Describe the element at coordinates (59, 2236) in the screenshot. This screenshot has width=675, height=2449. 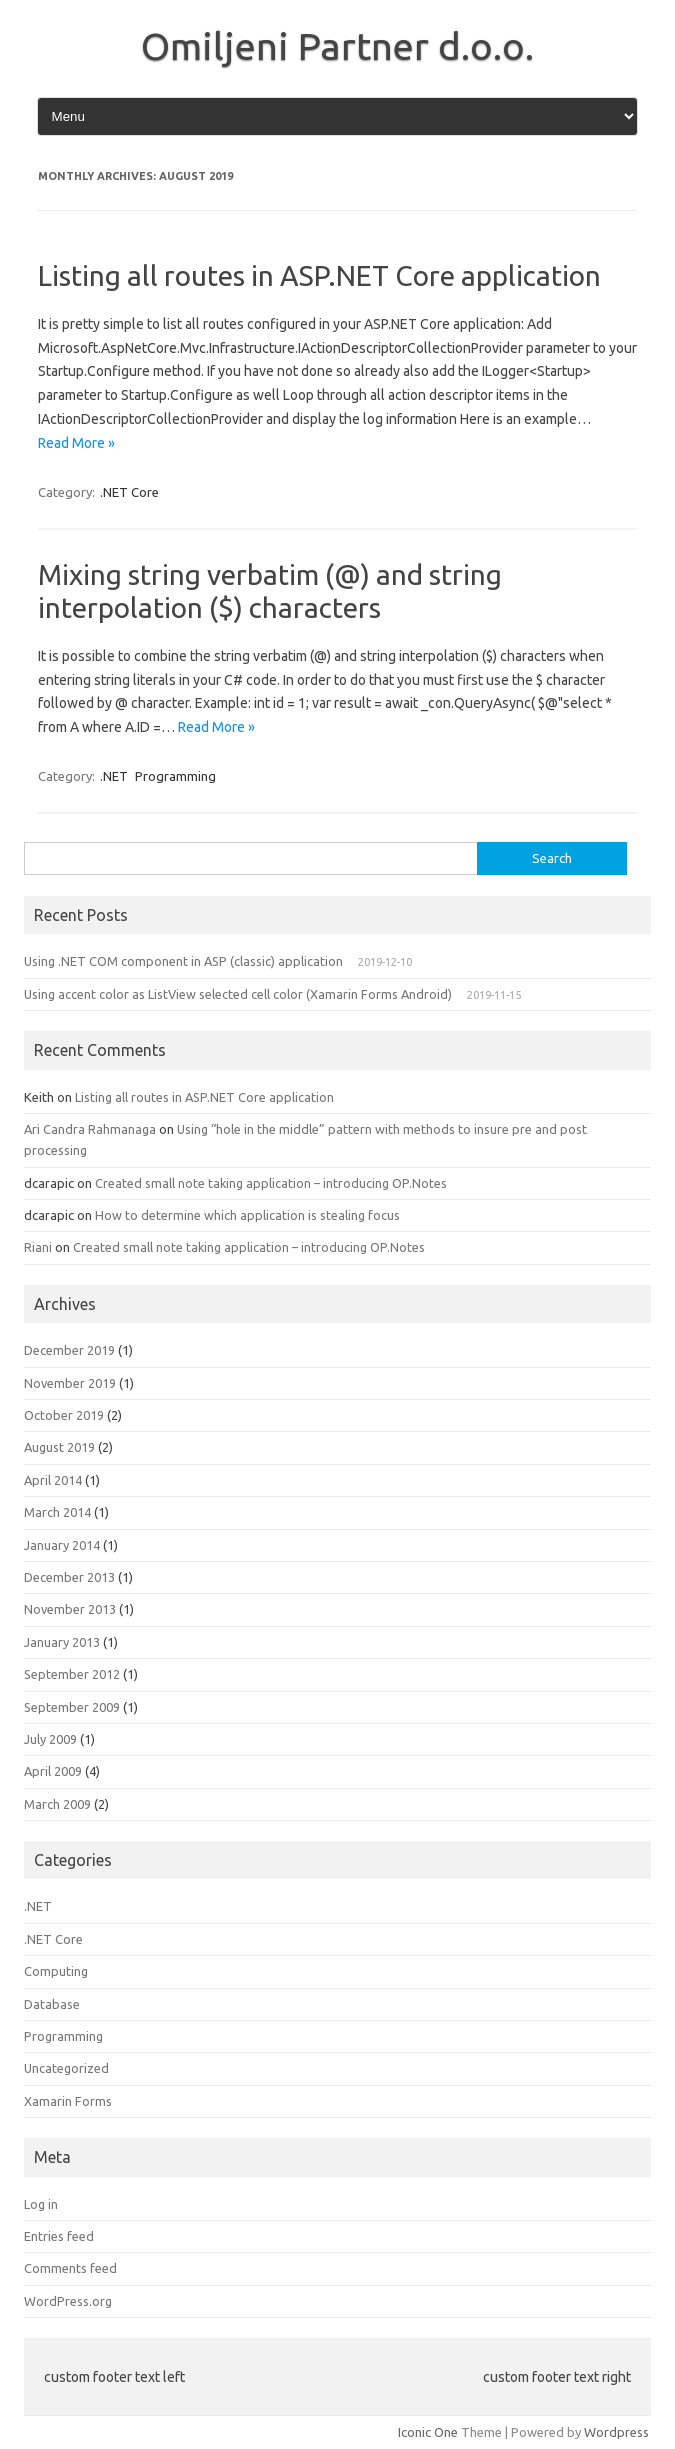
I see `Entries feed` at that location.